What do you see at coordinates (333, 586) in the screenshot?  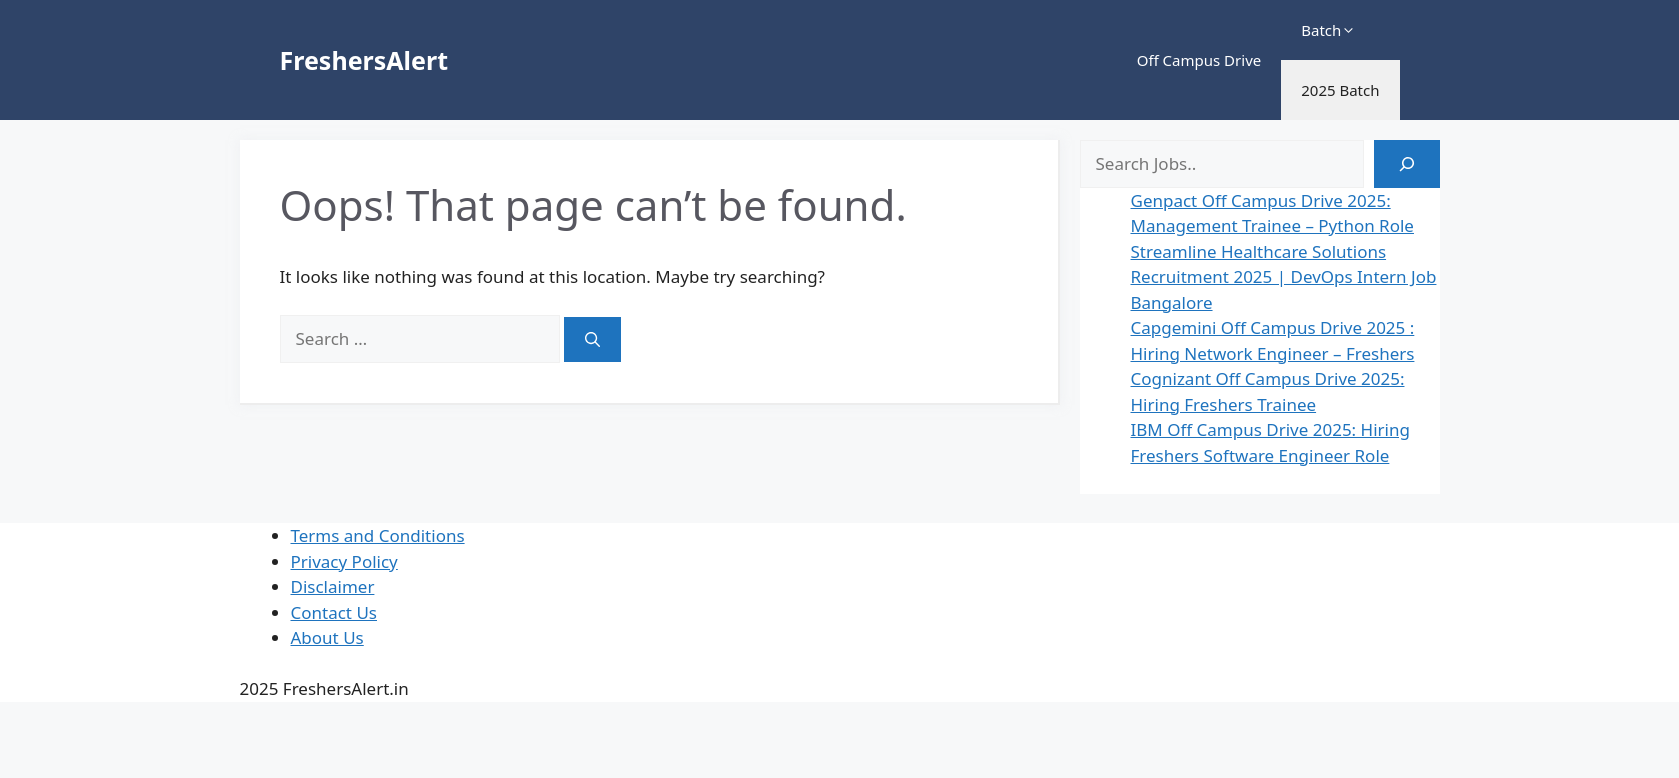 I see `Disclaimer` at bounding box center [333, 586].